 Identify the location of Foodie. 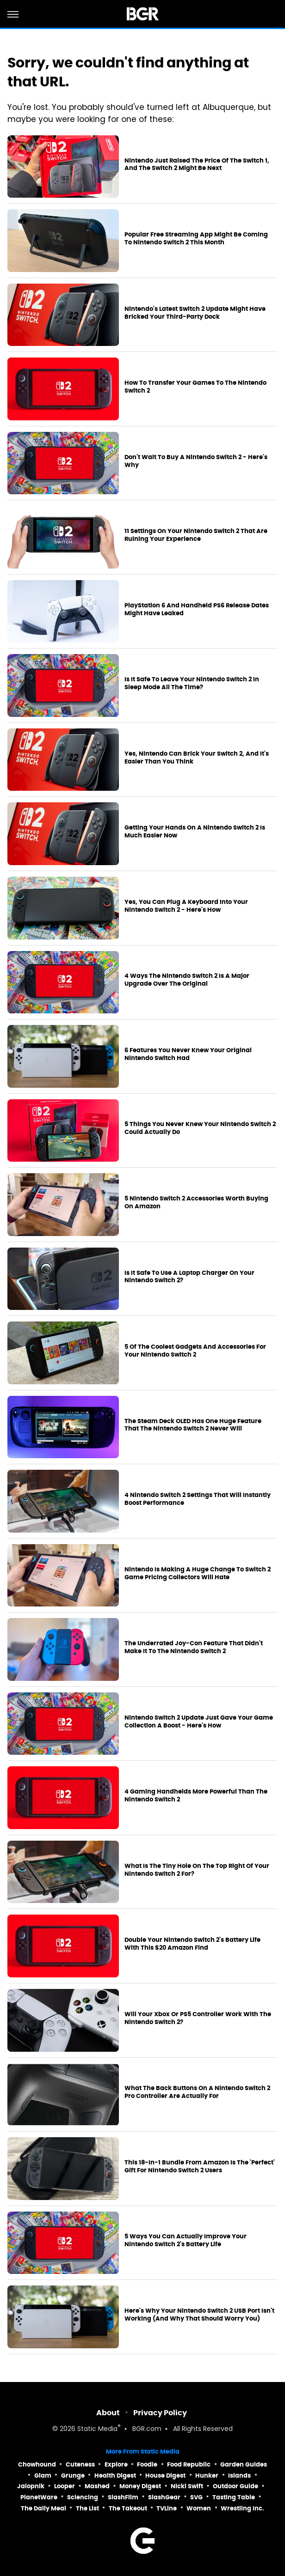
(147, 2464).